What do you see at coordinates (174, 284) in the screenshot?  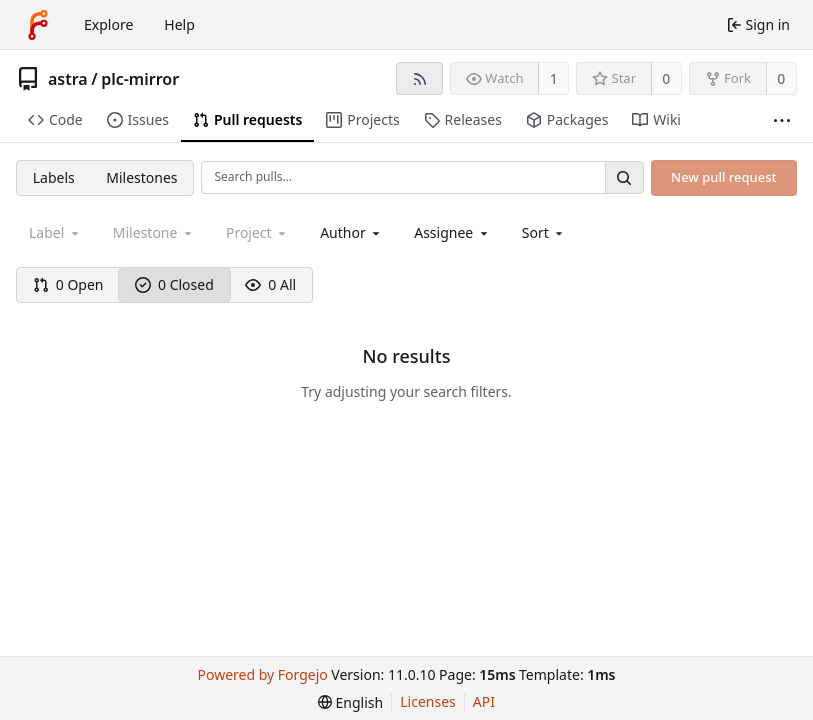 I see `0 Closed` at bounding box center [174, 284].